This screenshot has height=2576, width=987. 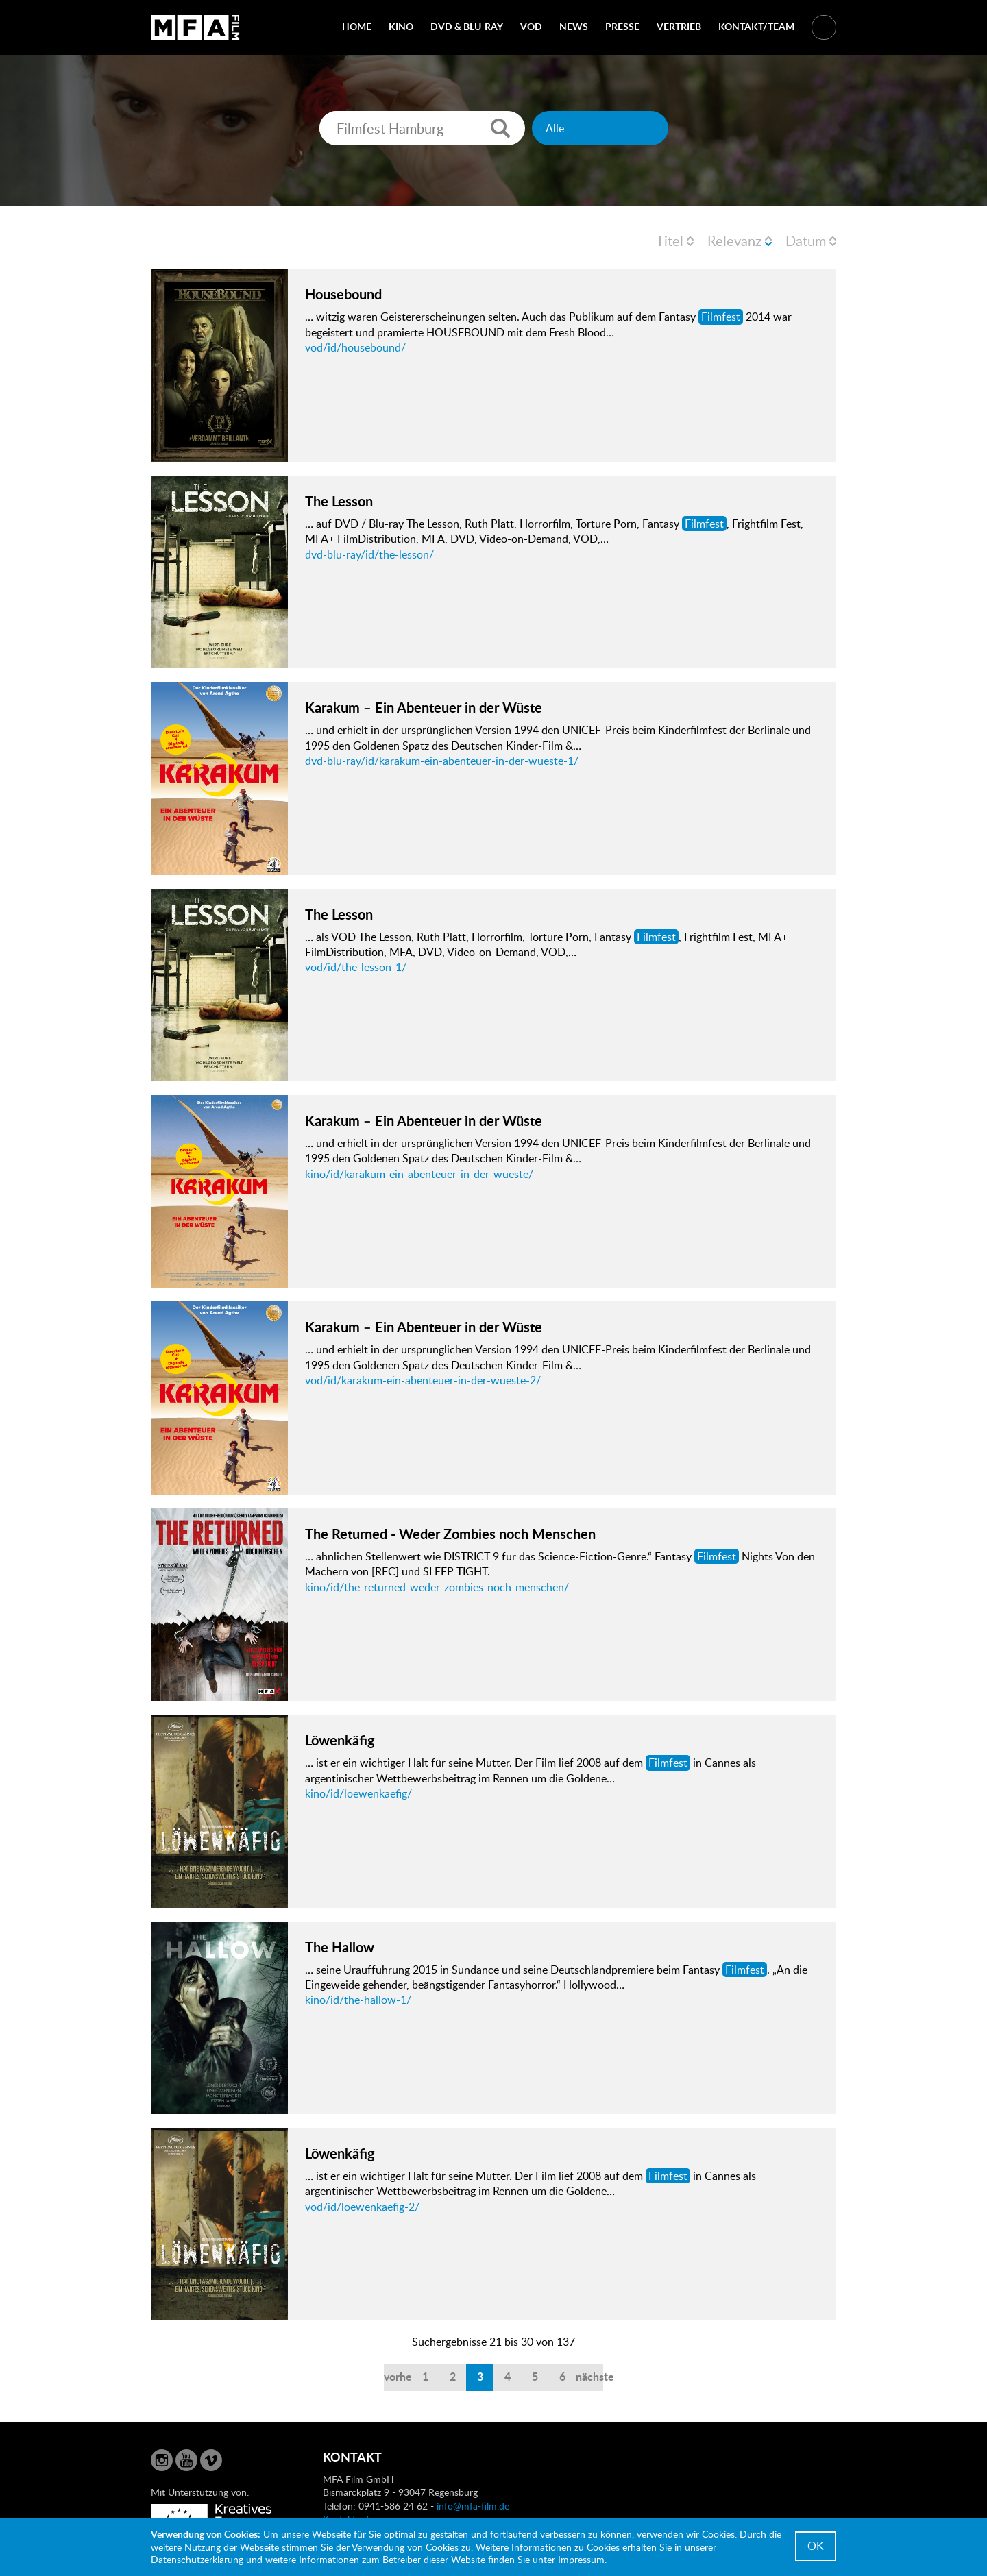 I want to click on Löwenkäfig, so click(x=340, y=1740).